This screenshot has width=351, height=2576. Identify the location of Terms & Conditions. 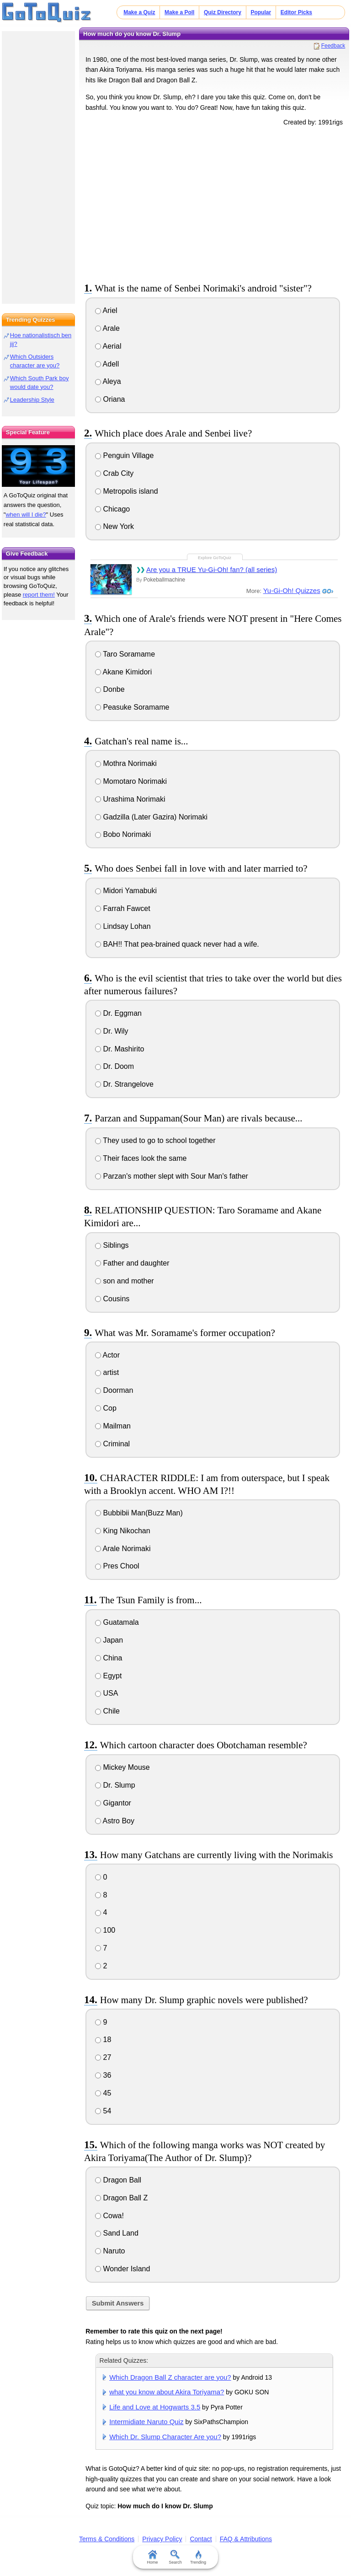
(106, 2539).